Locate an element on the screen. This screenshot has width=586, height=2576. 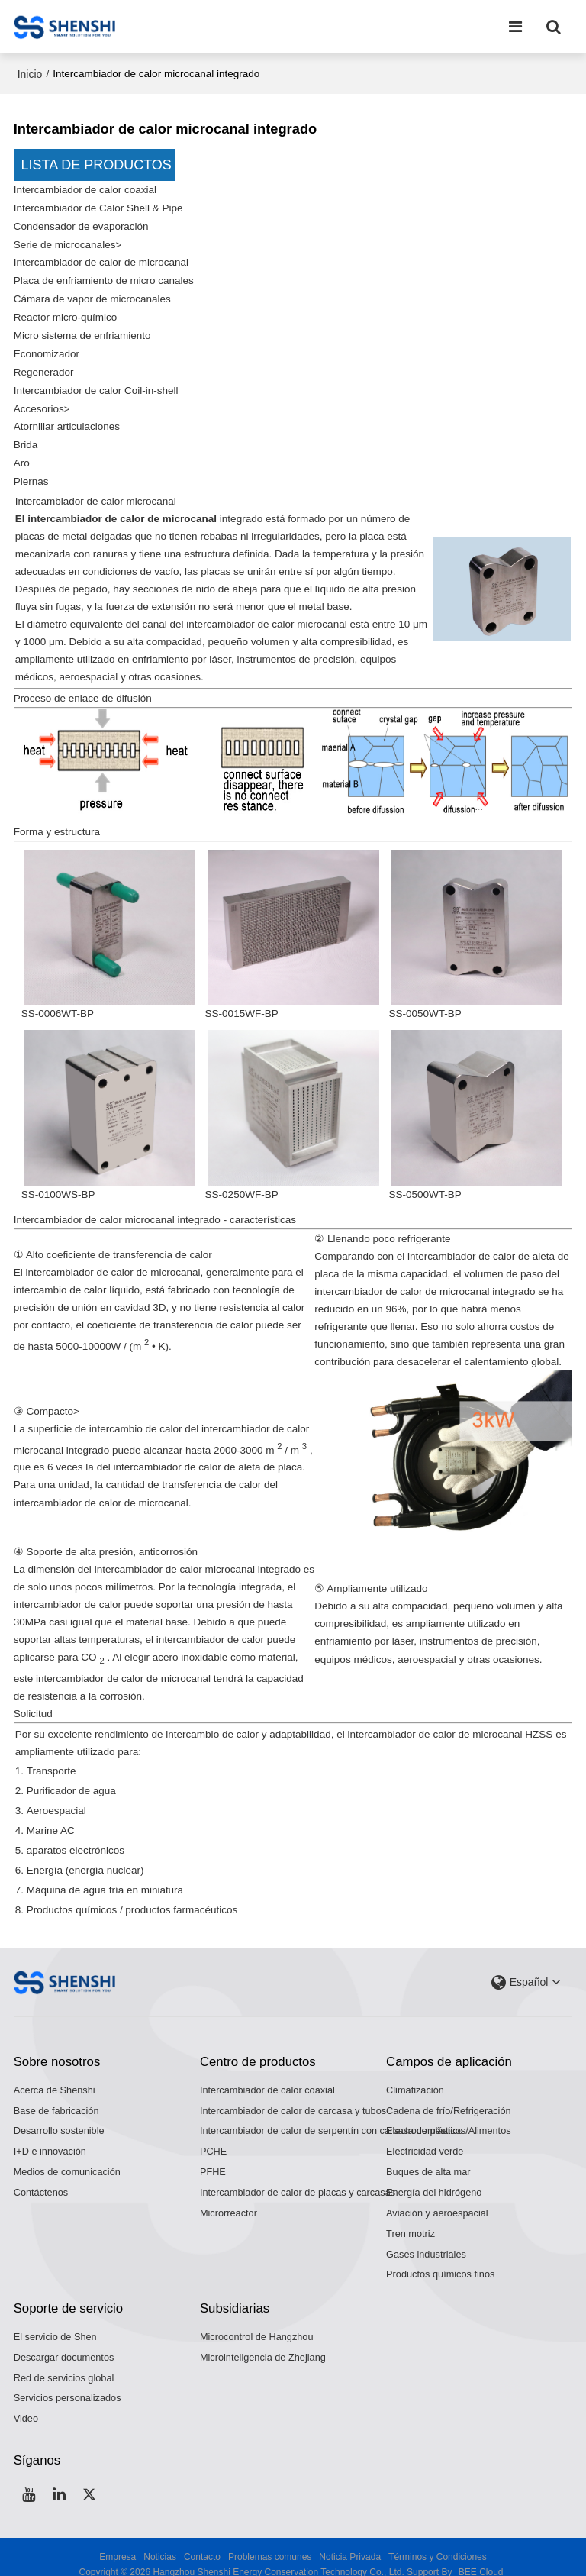
Economizador is located at coordinates (46, 348).